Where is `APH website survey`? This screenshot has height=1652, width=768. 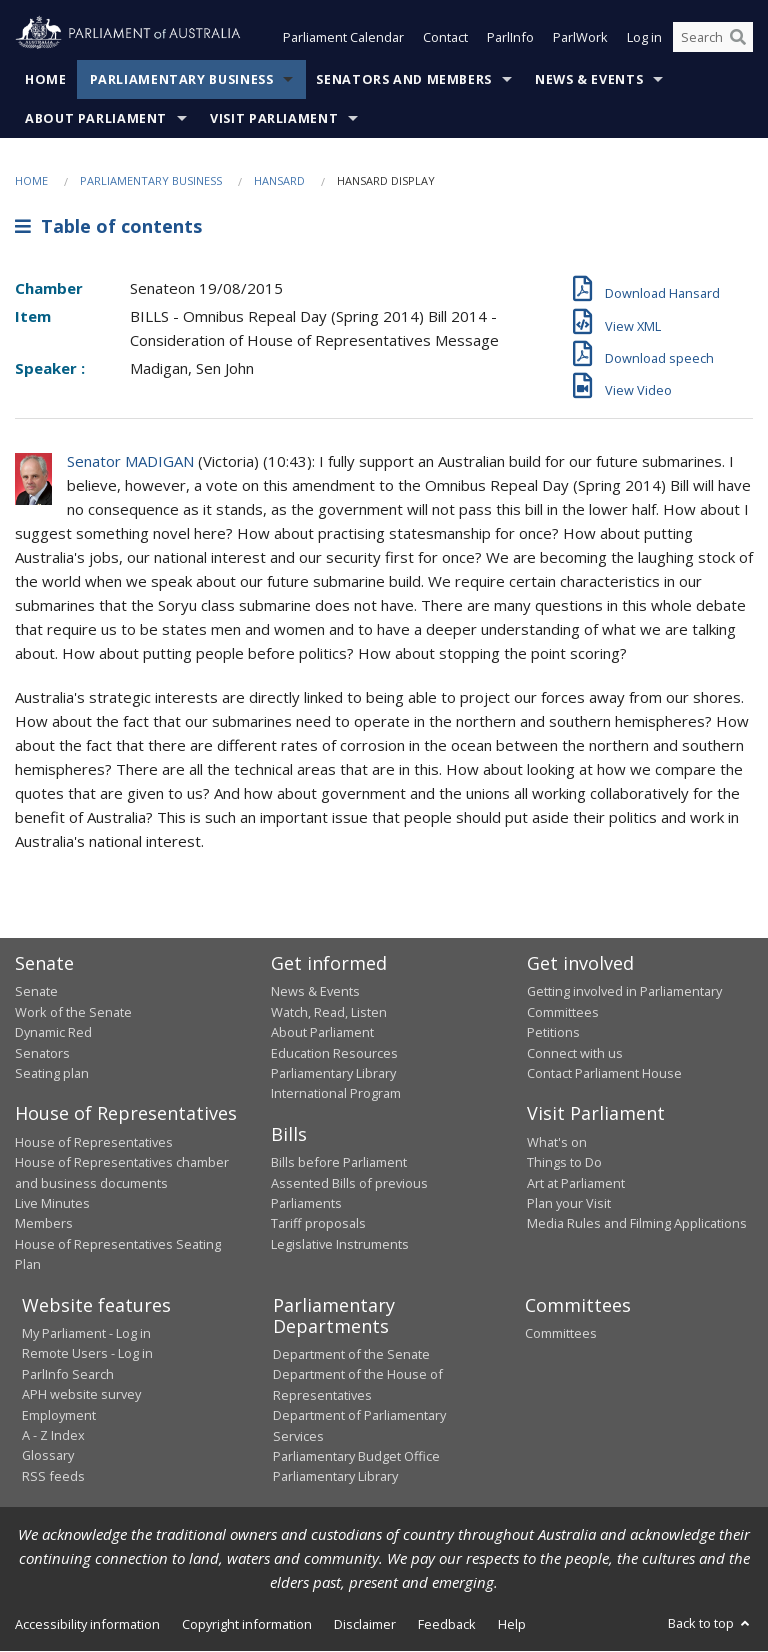 APH website survey is located at coordinates (81, 1395).